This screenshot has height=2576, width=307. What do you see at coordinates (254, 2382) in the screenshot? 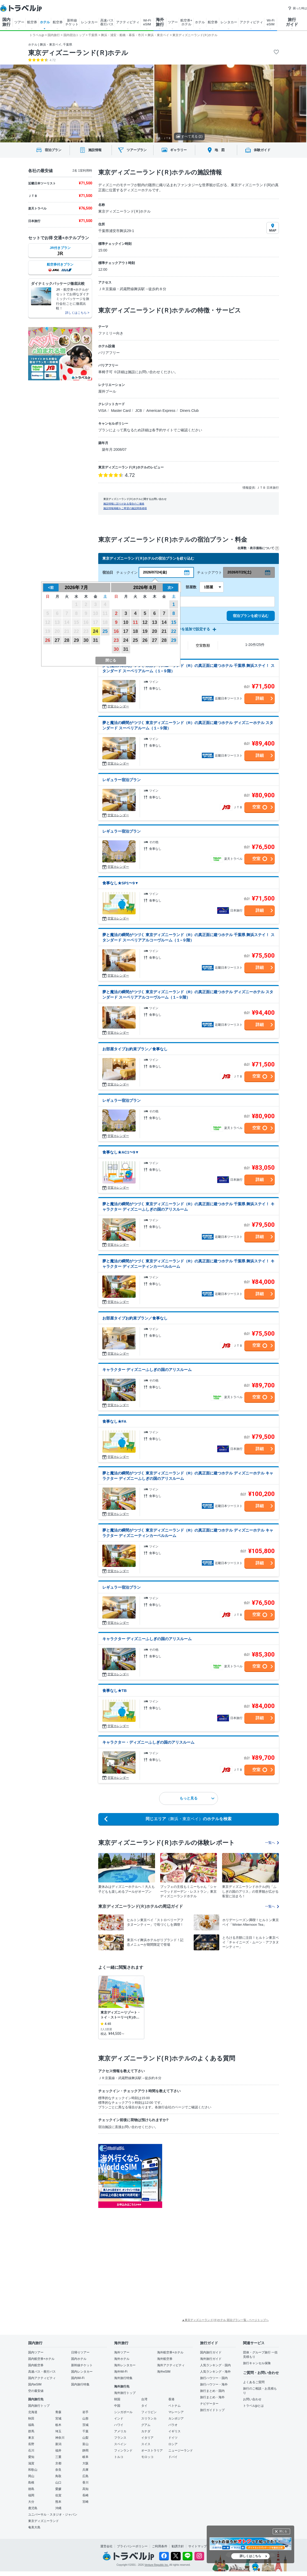
I see `よくあるご質問` at bounding box center [254, 2382].